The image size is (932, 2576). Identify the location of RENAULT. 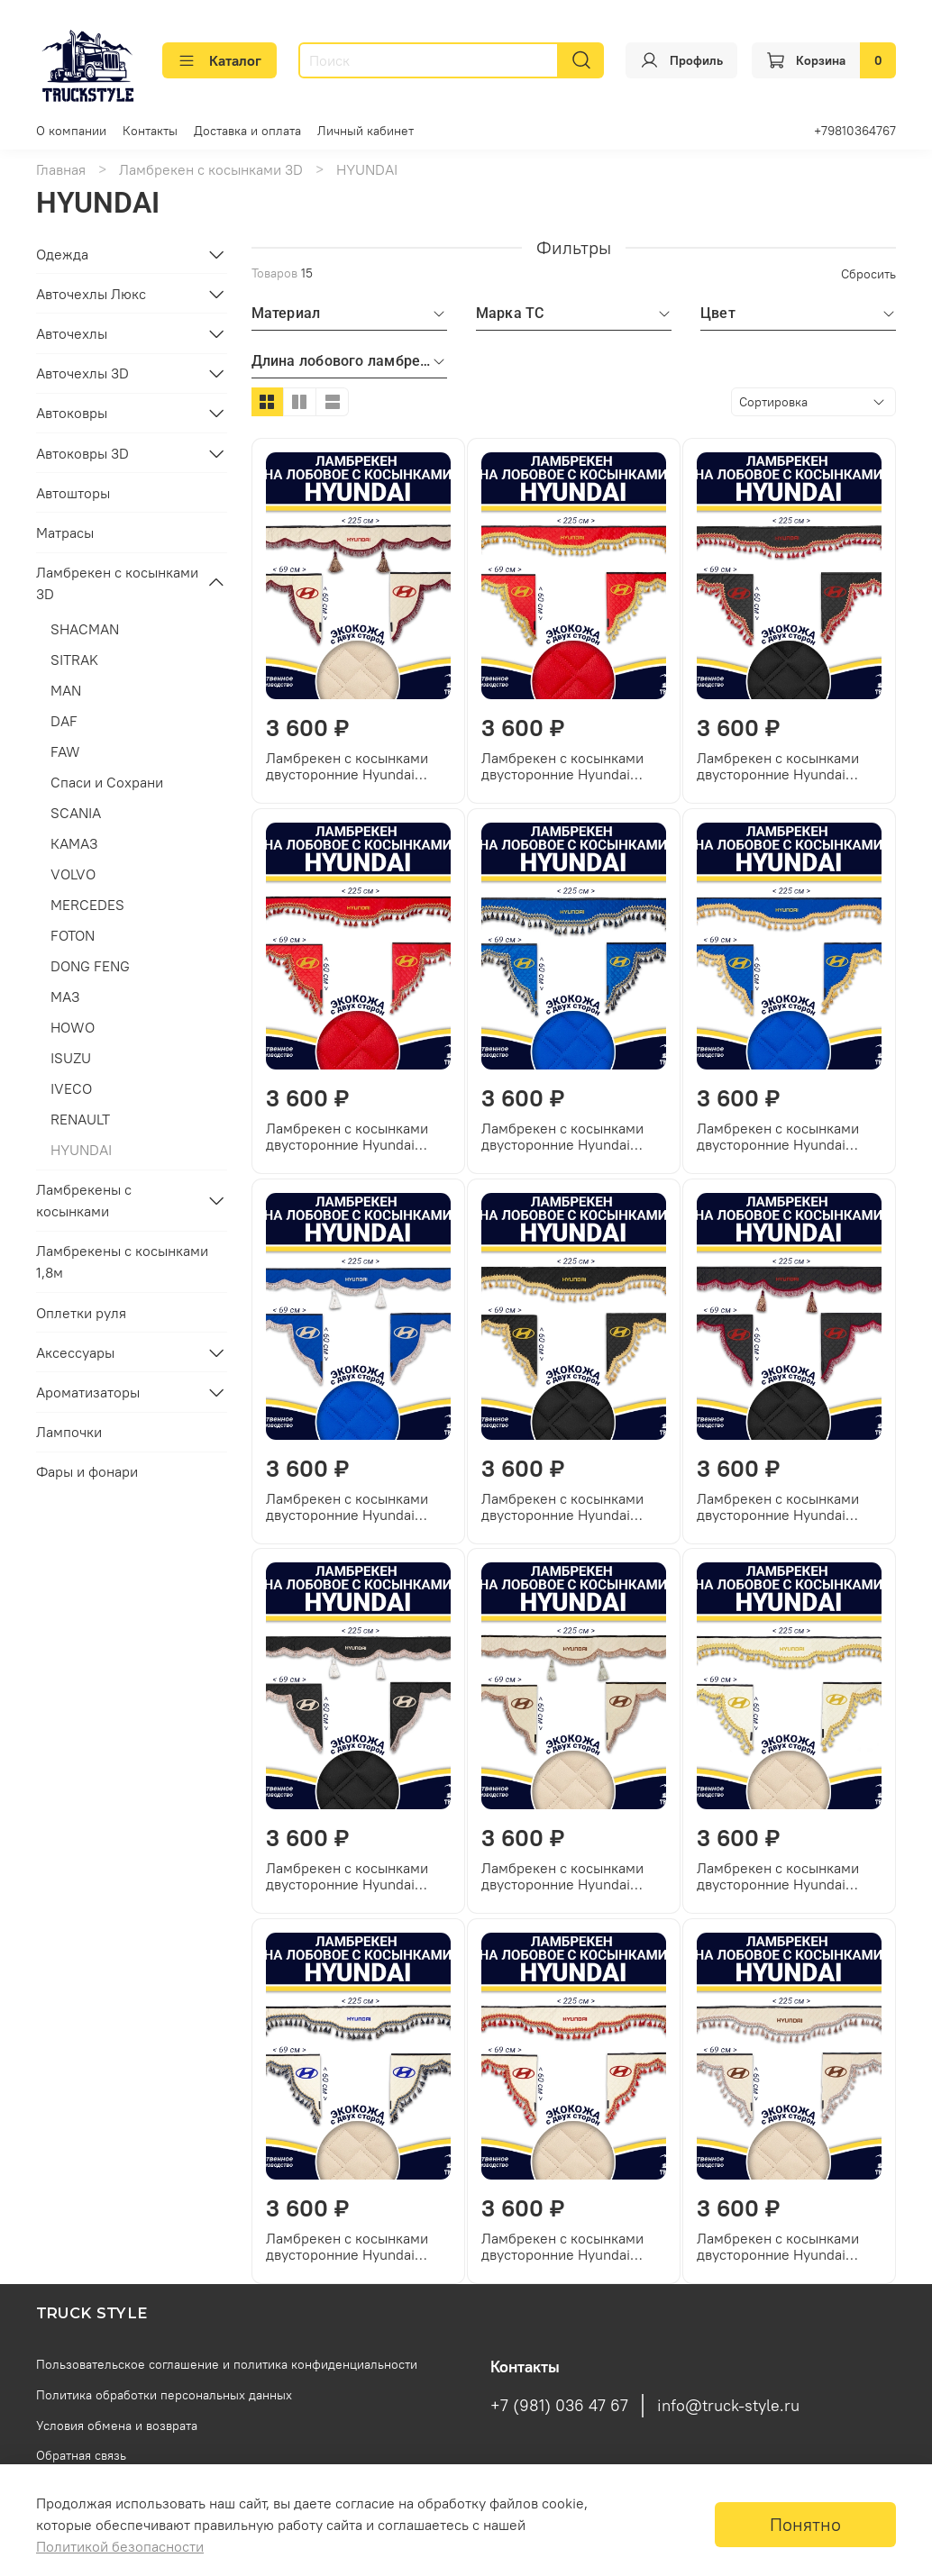
(80, 1119).